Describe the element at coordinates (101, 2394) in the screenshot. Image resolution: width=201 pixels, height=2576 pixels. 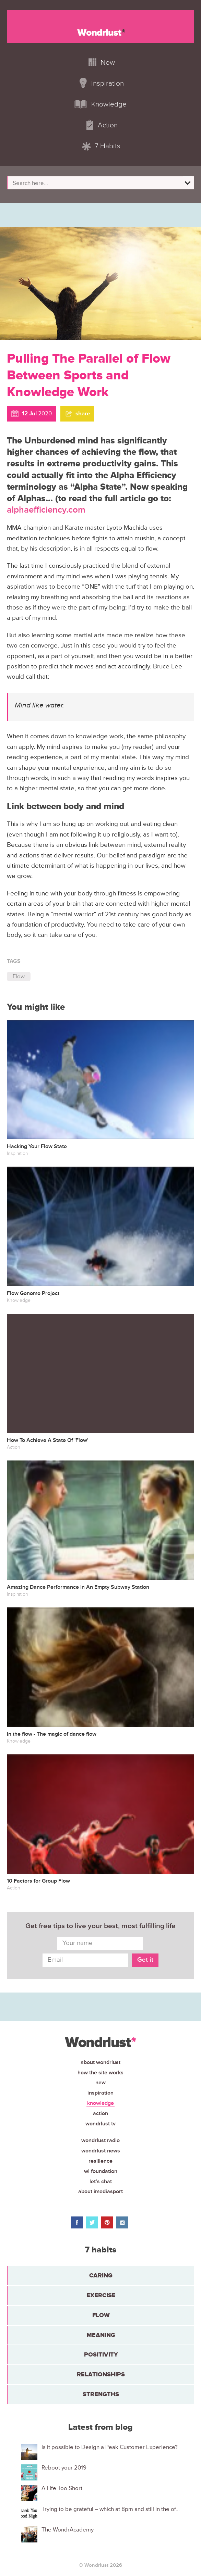
I see `Strengths` at that location.